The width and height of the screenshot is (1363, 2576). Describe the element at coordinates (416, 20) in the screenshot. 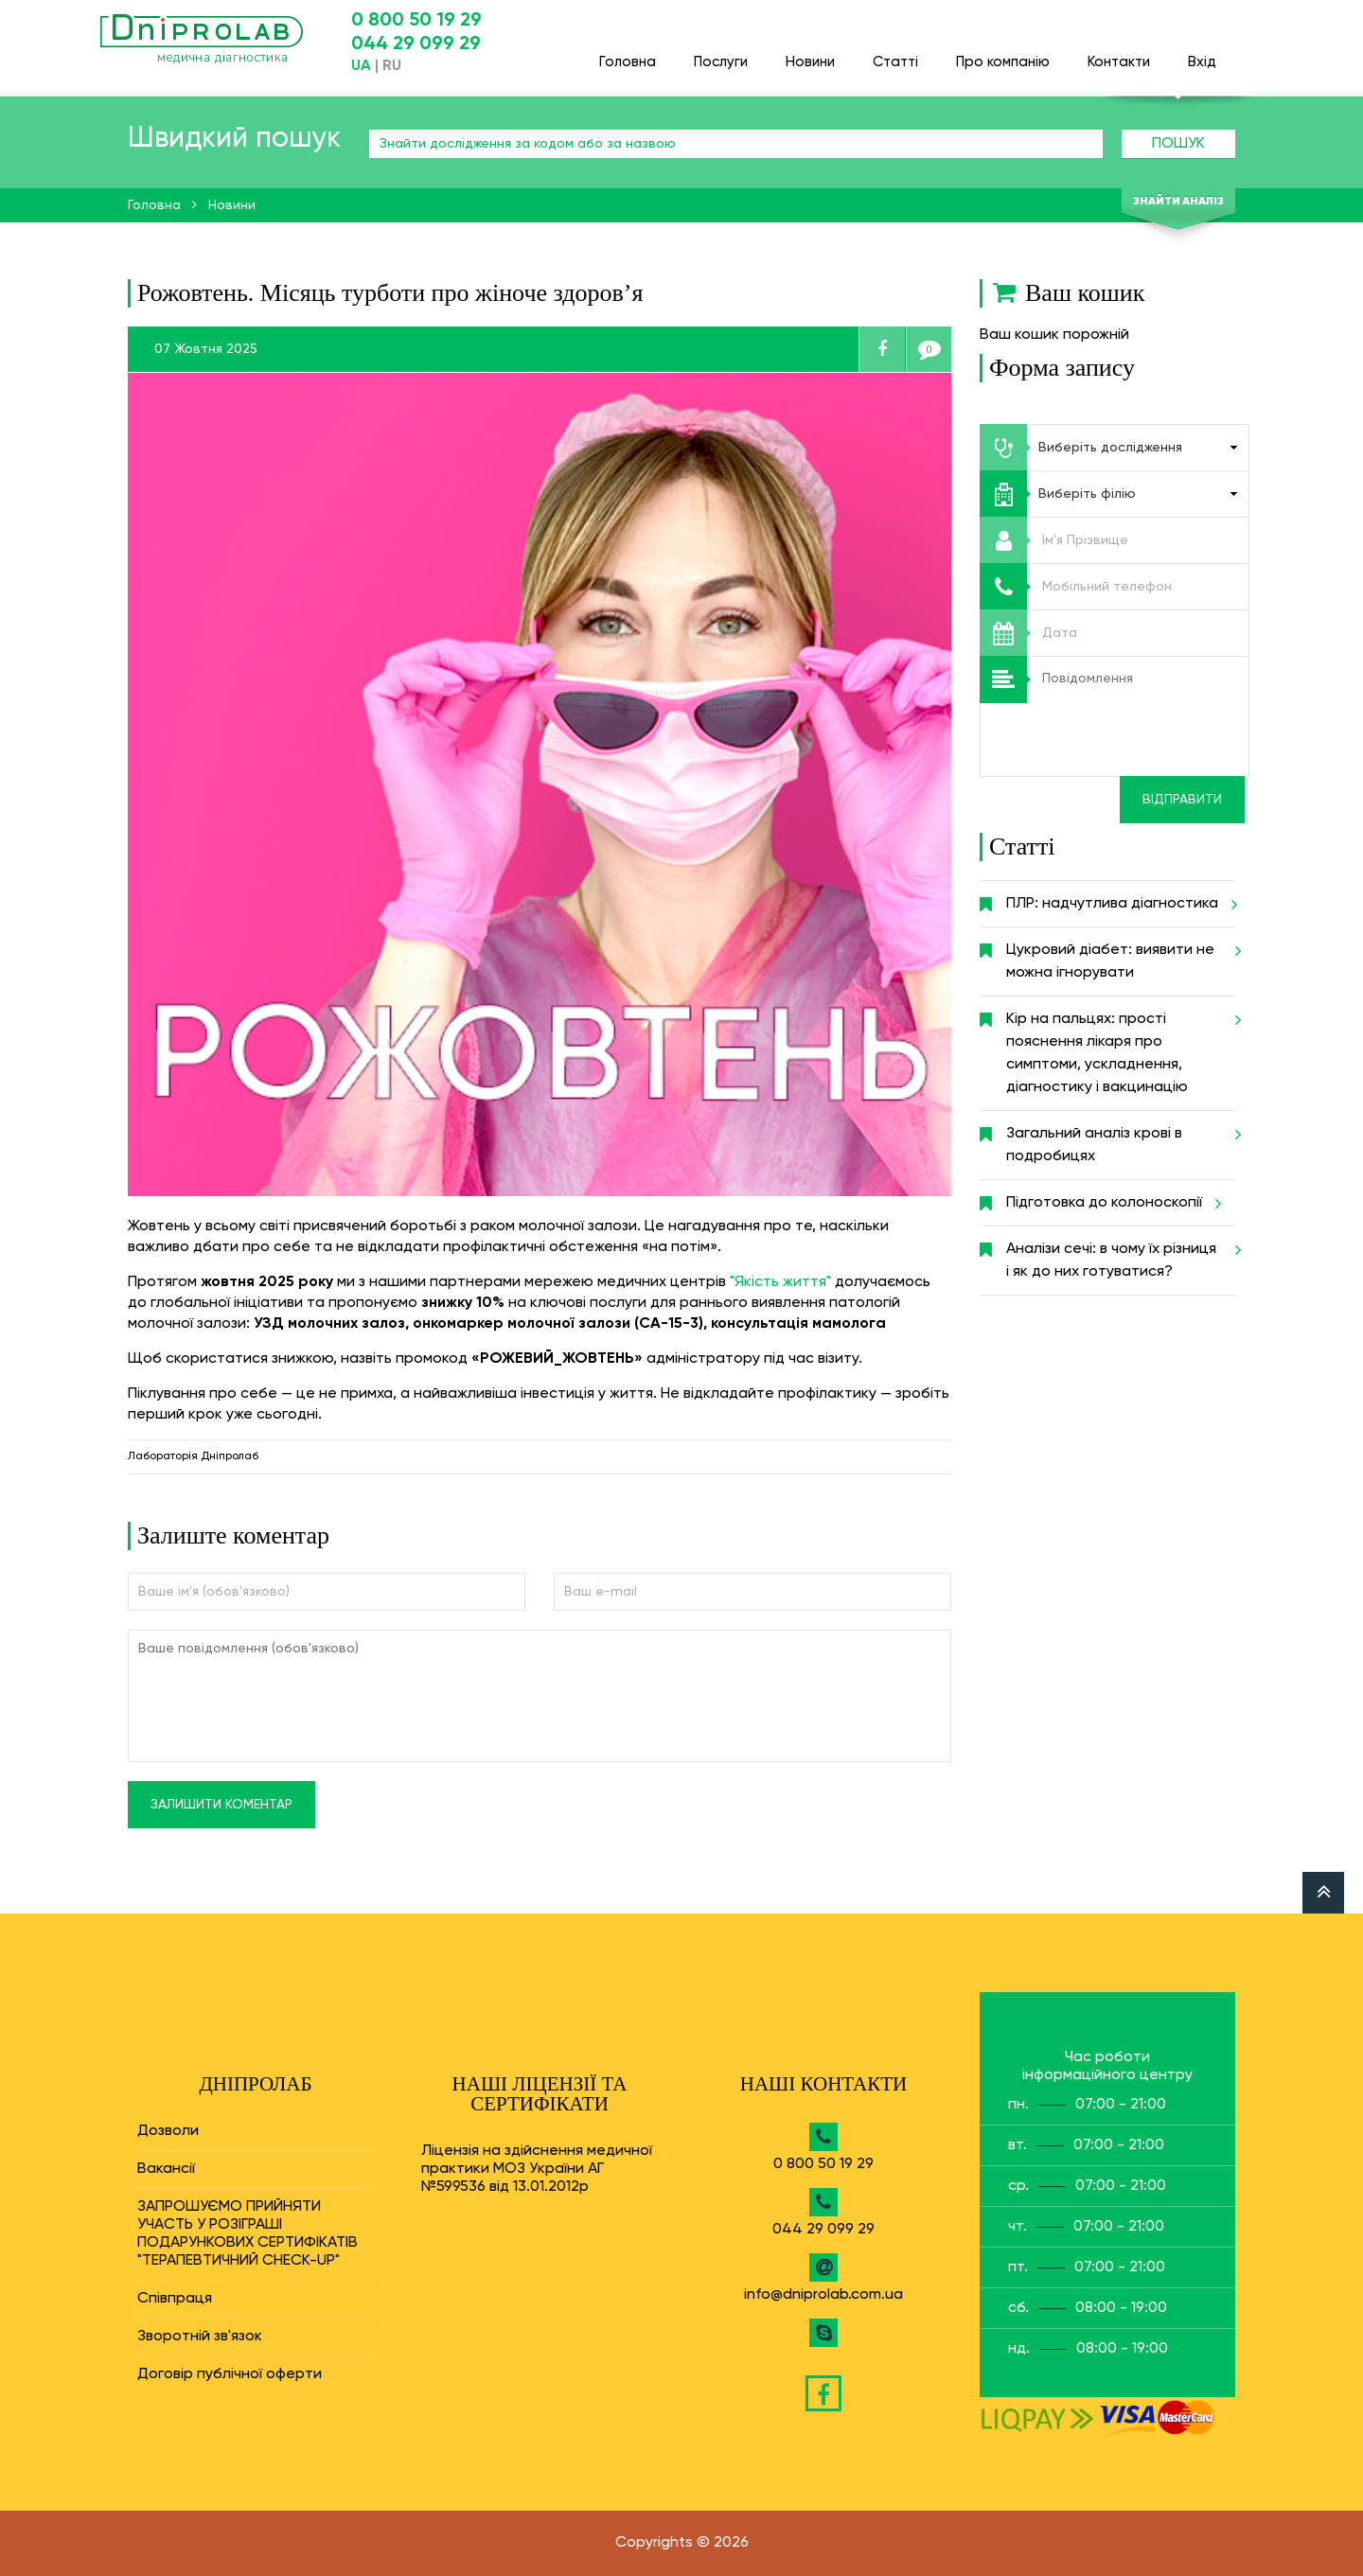

I see `0 800 50 19 29` at that location.